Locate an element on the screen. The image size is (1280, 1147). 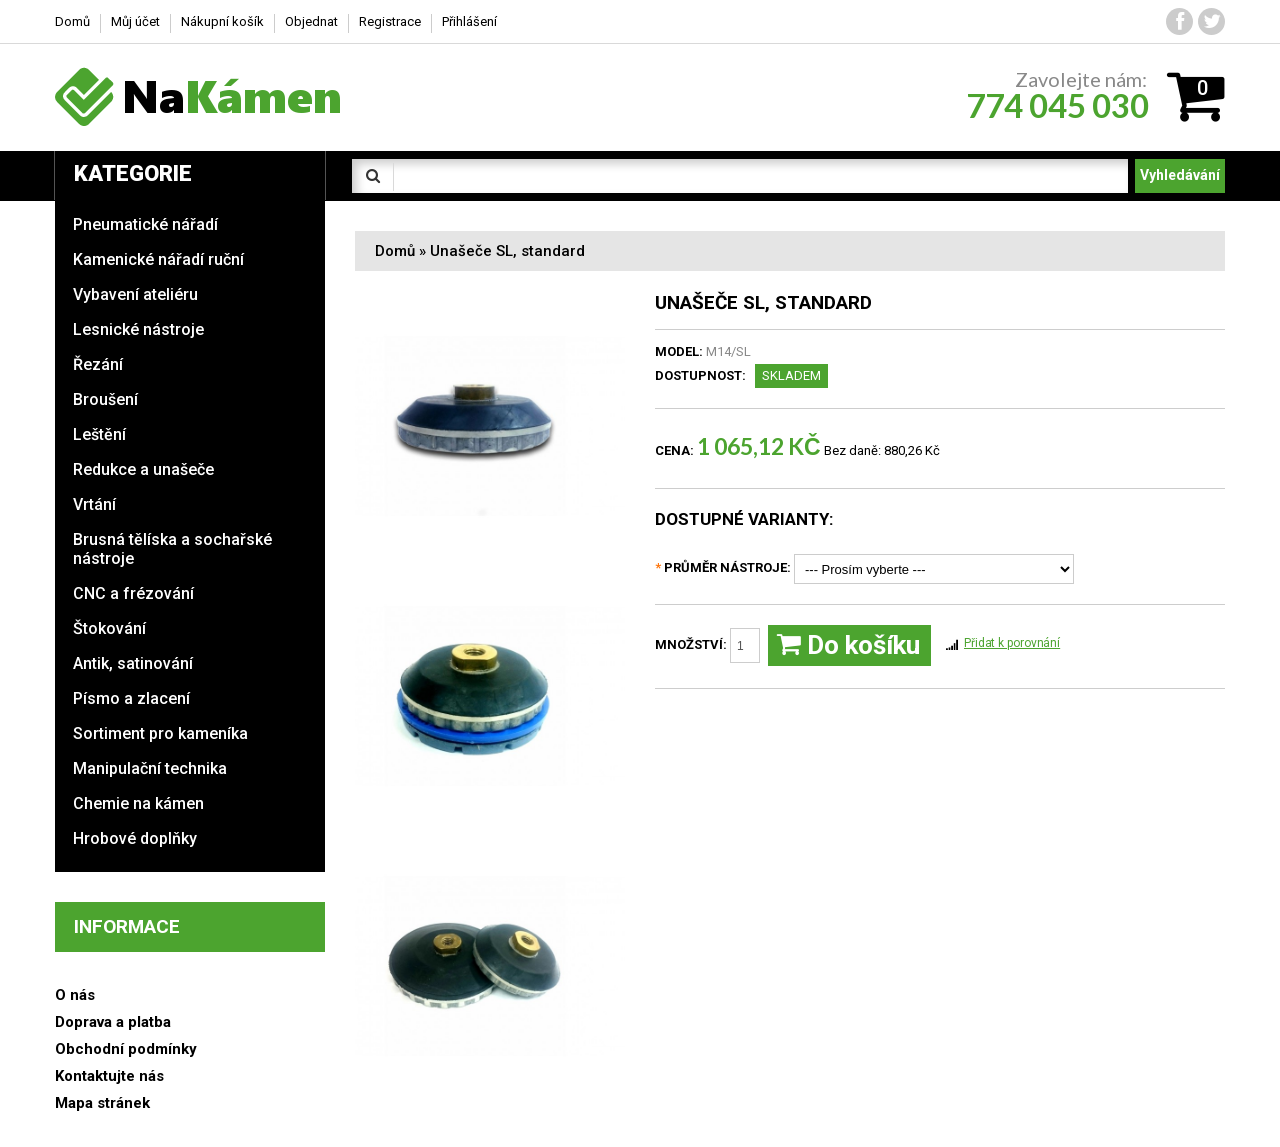
Hrobové doplňky is located at coordinates (135, 838).